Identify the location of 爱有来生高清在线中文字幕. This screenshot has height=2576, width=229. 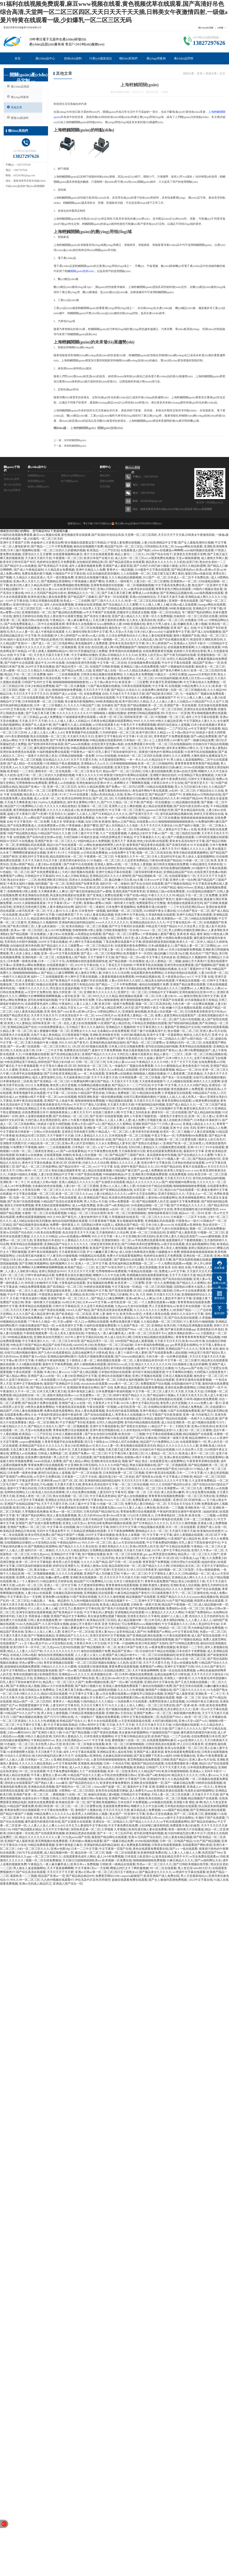
(127, 643).